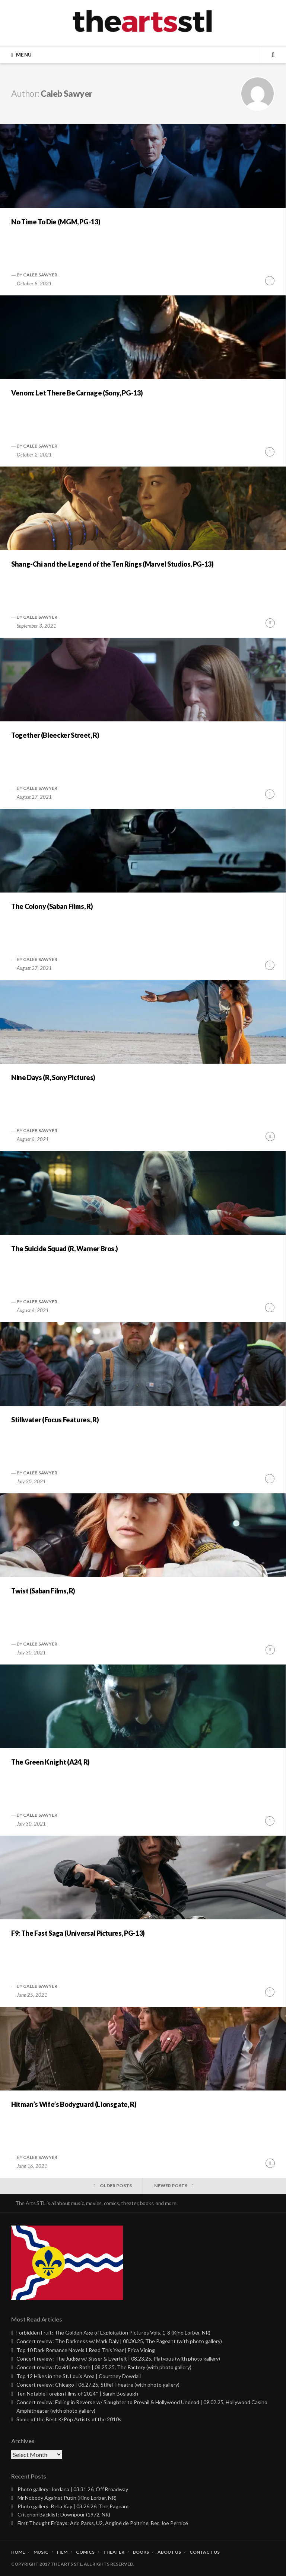 The image size is (286, 2576). What do you see at coordinates (77, 2393) in the screenshot?
I see `Ten Notable Foreign Films of 2024* | Sarah Boslaugh` at bounding box center [77, 2393].